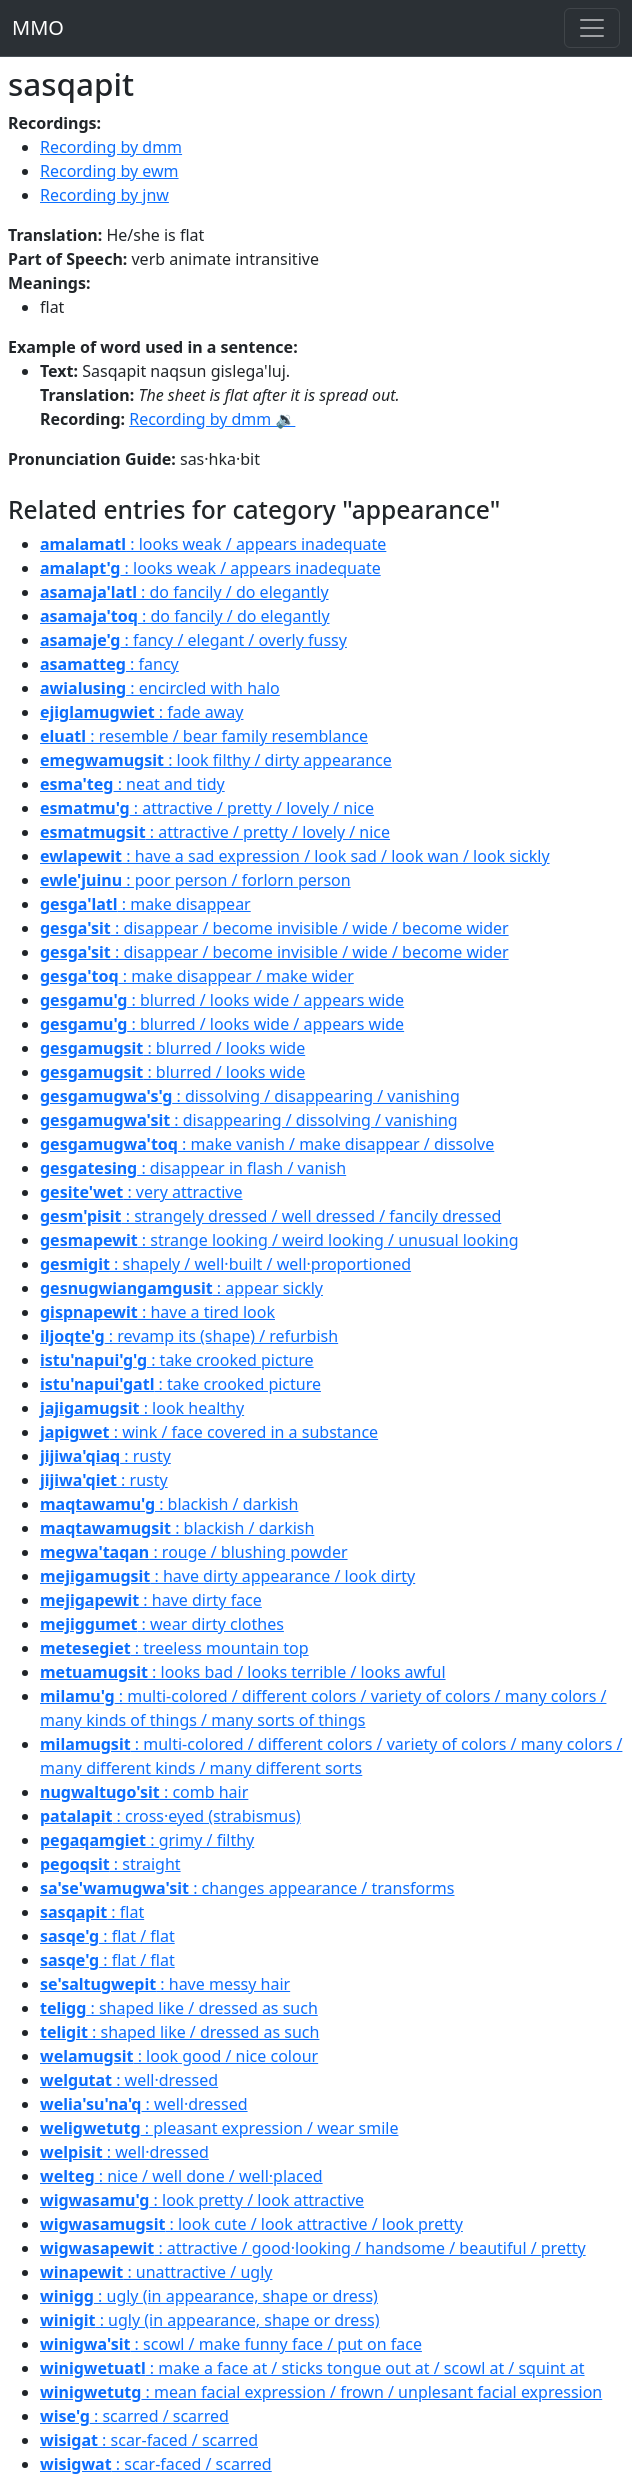 This screenshot has height=2492, width=632. What do you see at coordinates (270, 1216) in the screenshot?
I see `: strangely dressed / well dressed / fancily dressed` at bounding box center [270, 1216].